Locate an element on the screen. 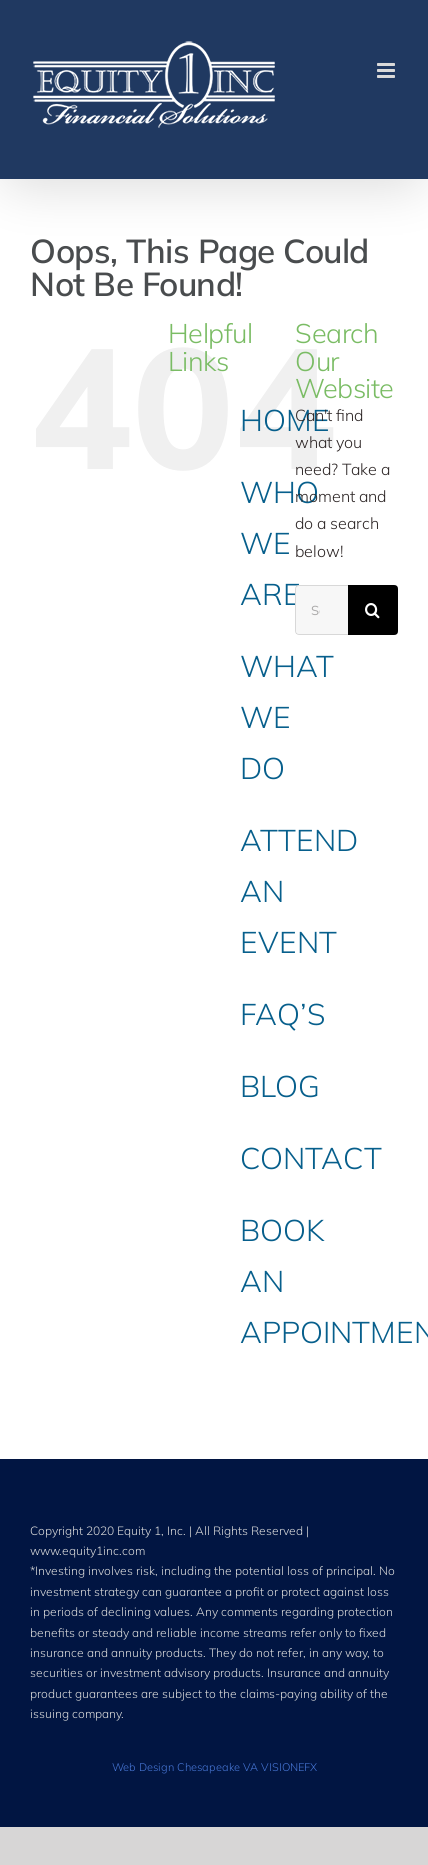  BLOG is located at coordinates (280, 1086).